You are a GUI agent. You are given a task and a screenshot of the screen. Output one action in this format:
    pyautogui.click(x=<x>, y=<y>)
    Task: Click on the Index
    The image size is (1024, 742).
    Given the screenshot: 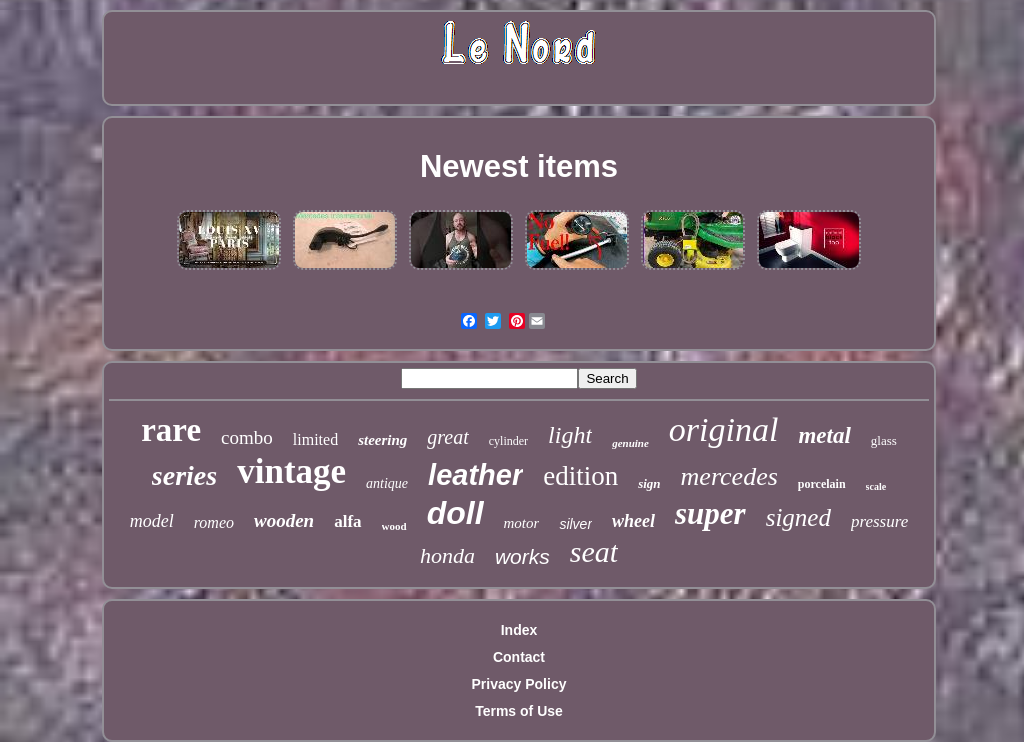 What is the action you would take?
    pyautogui.click(x=519, y=630)
    